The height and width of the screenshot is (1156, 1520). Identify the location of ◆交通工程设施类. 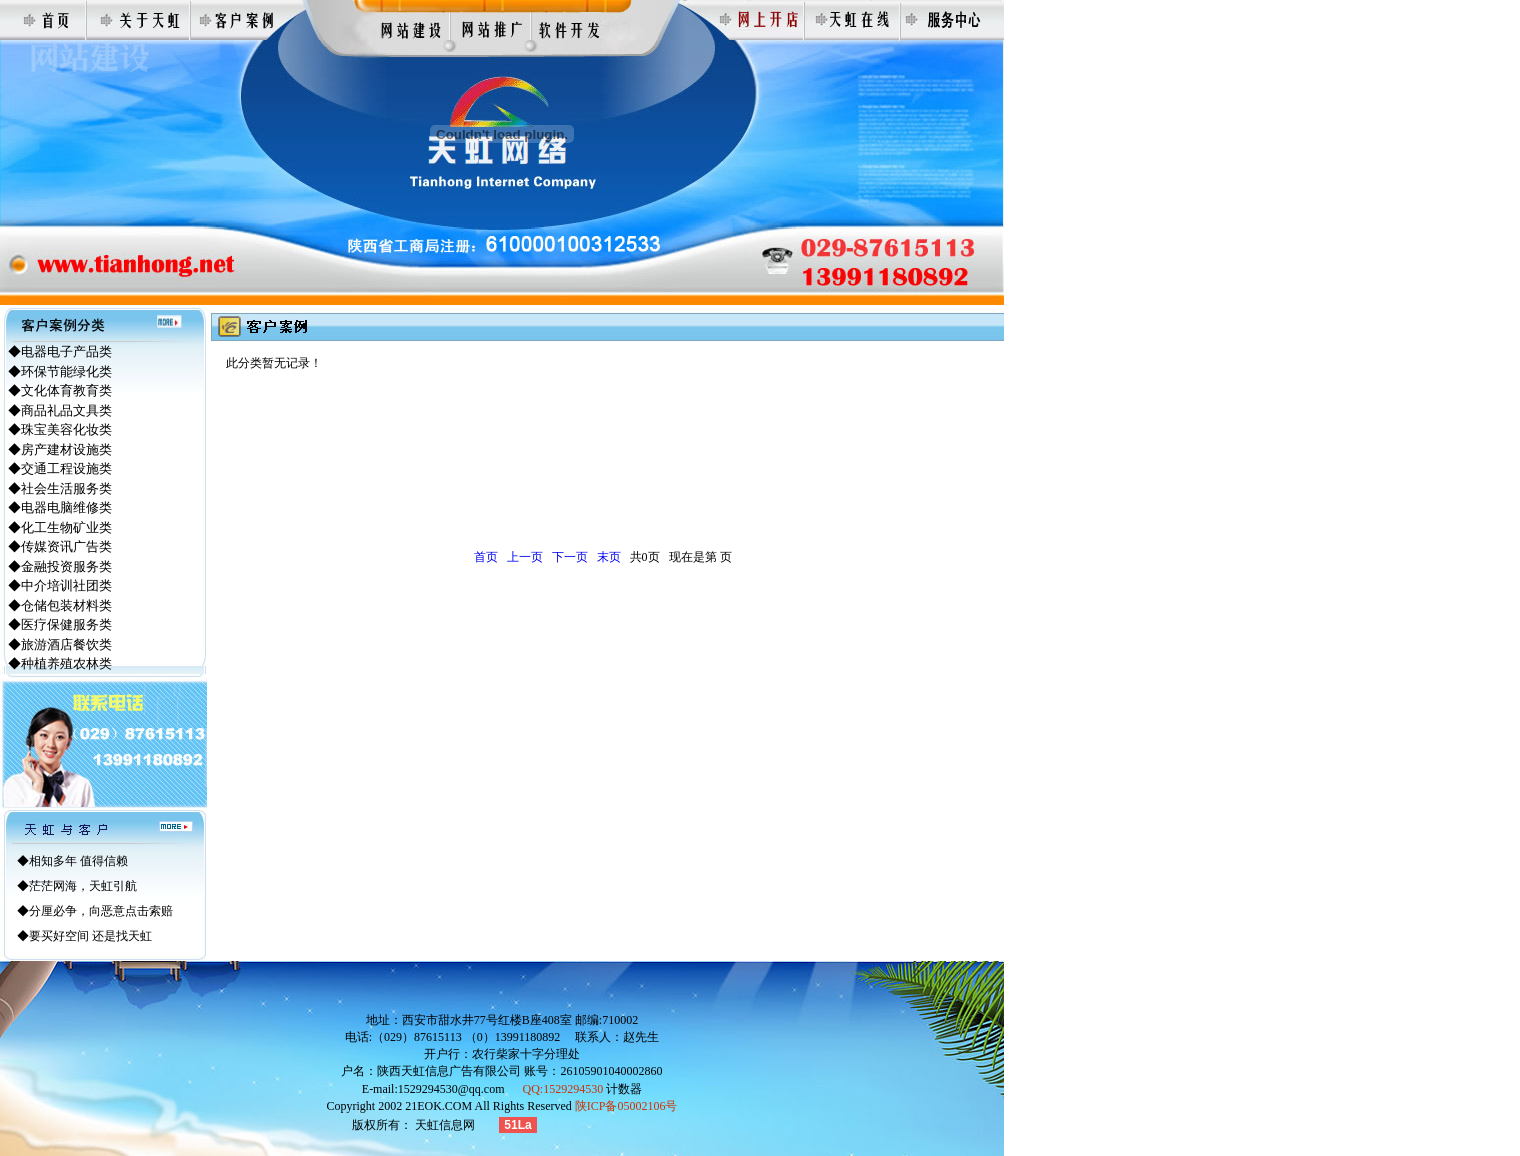
(60, 468).